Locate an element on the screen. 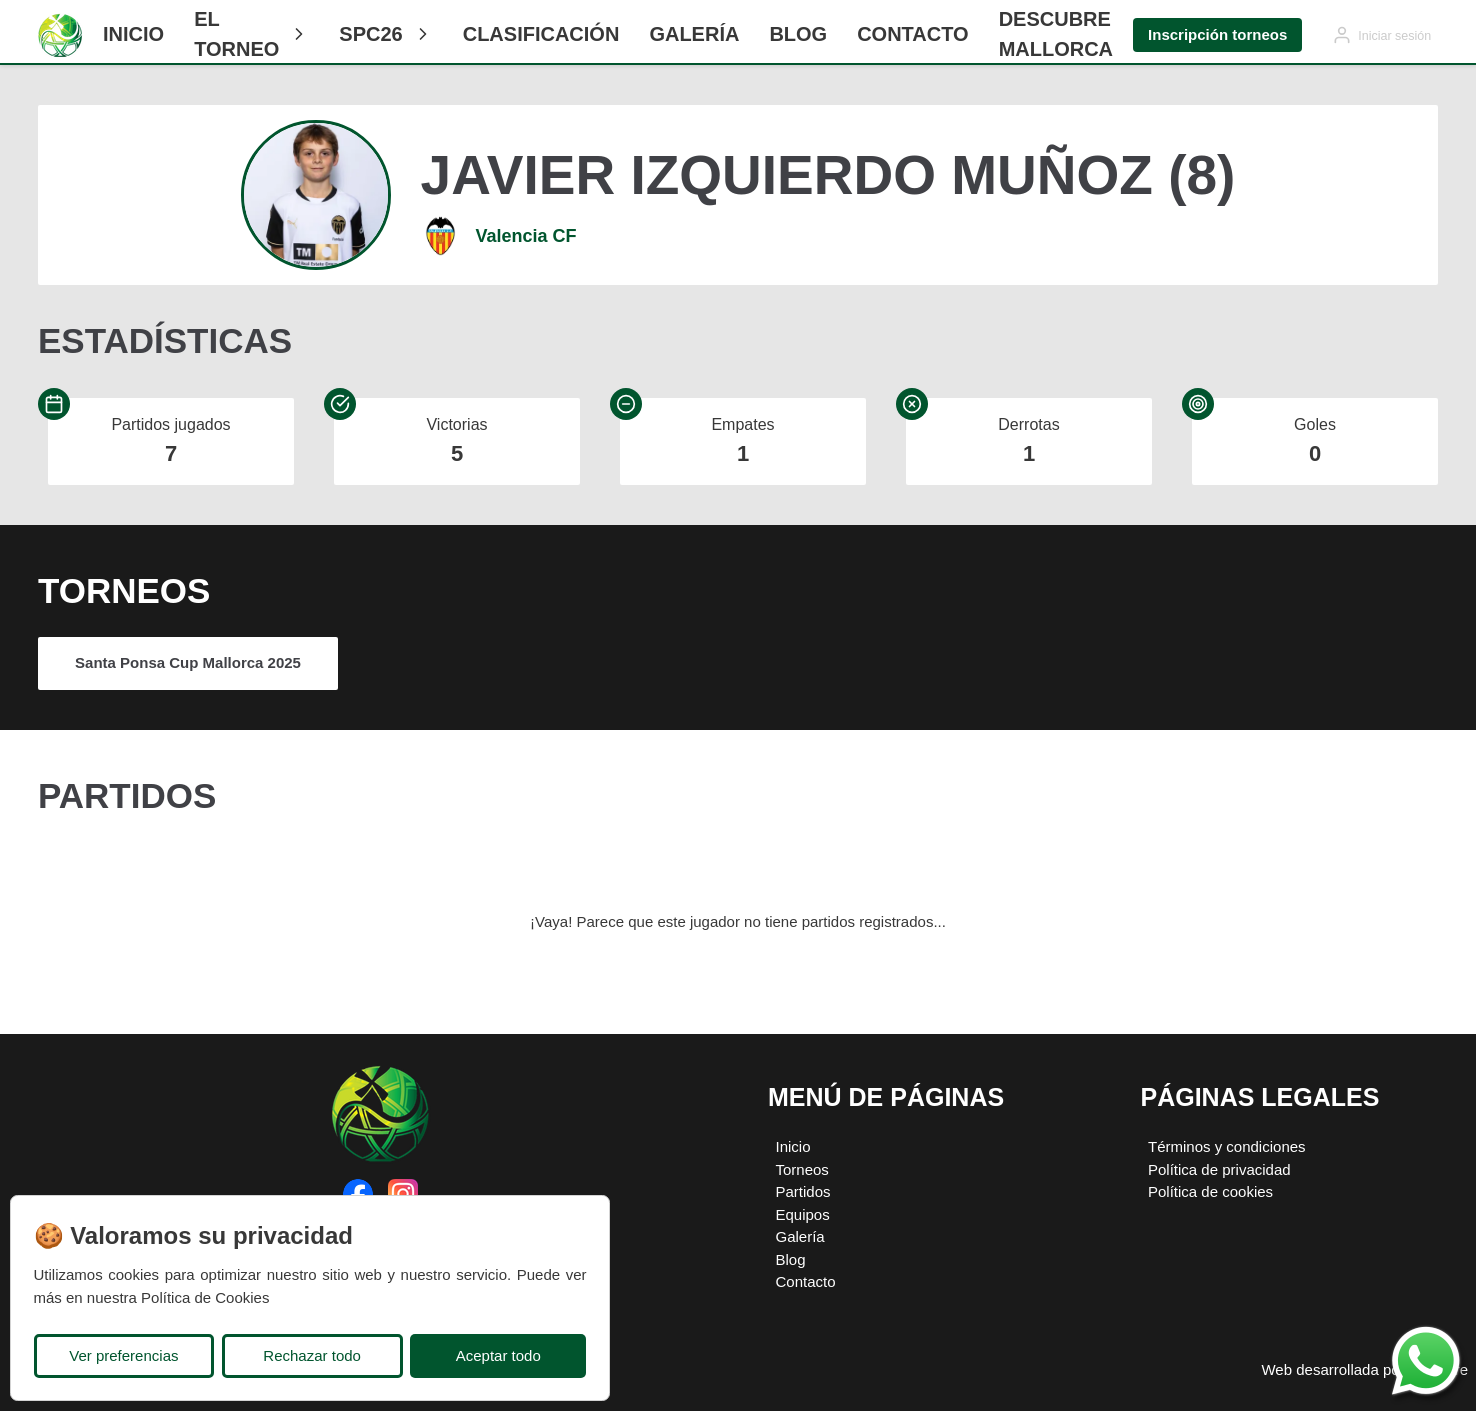  Torneos is located at coordinates (802, 1169).